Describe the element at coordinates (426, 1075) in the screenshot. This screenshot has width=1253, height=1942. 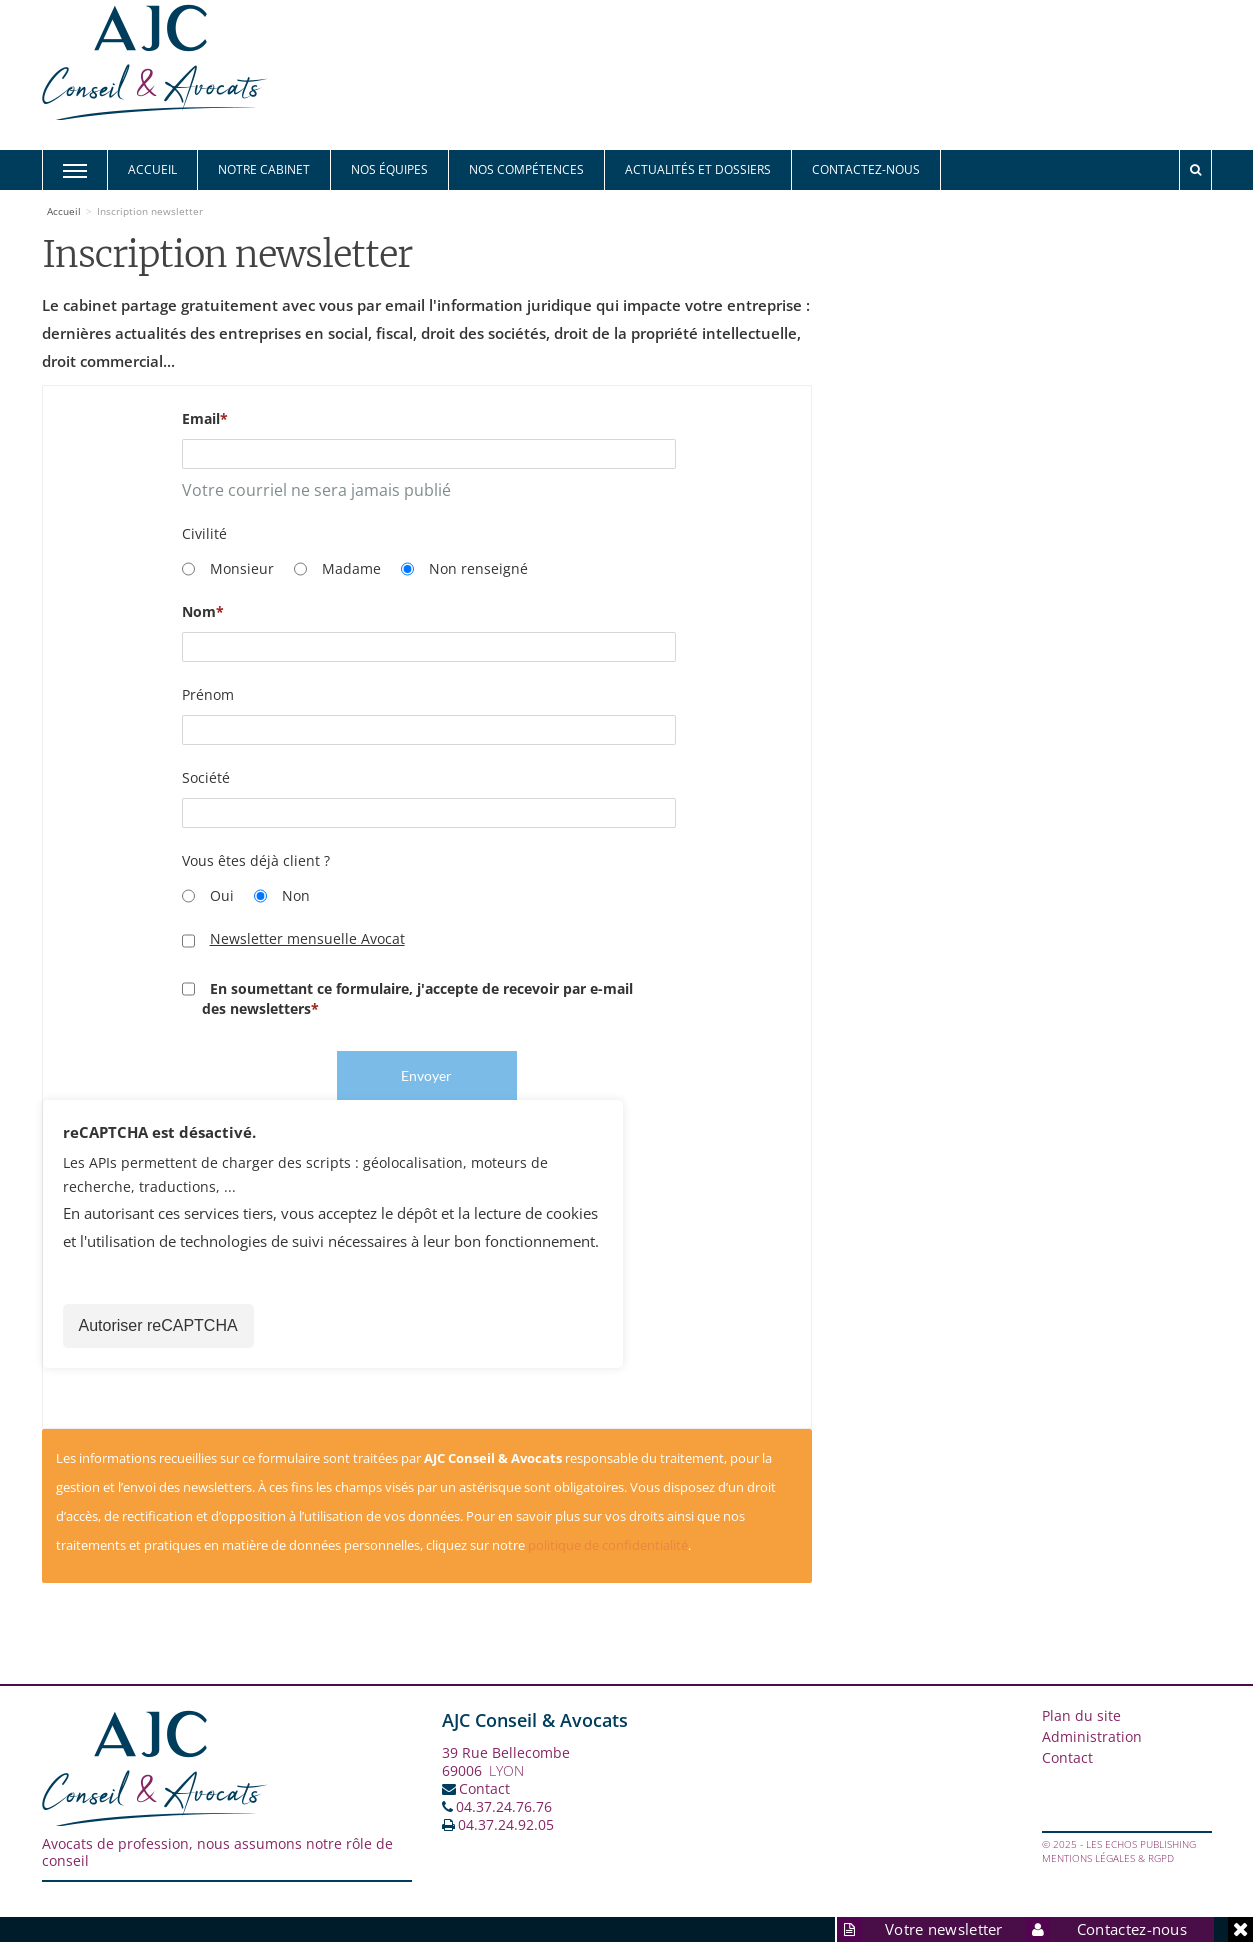
I see `Envoyer` at that location.